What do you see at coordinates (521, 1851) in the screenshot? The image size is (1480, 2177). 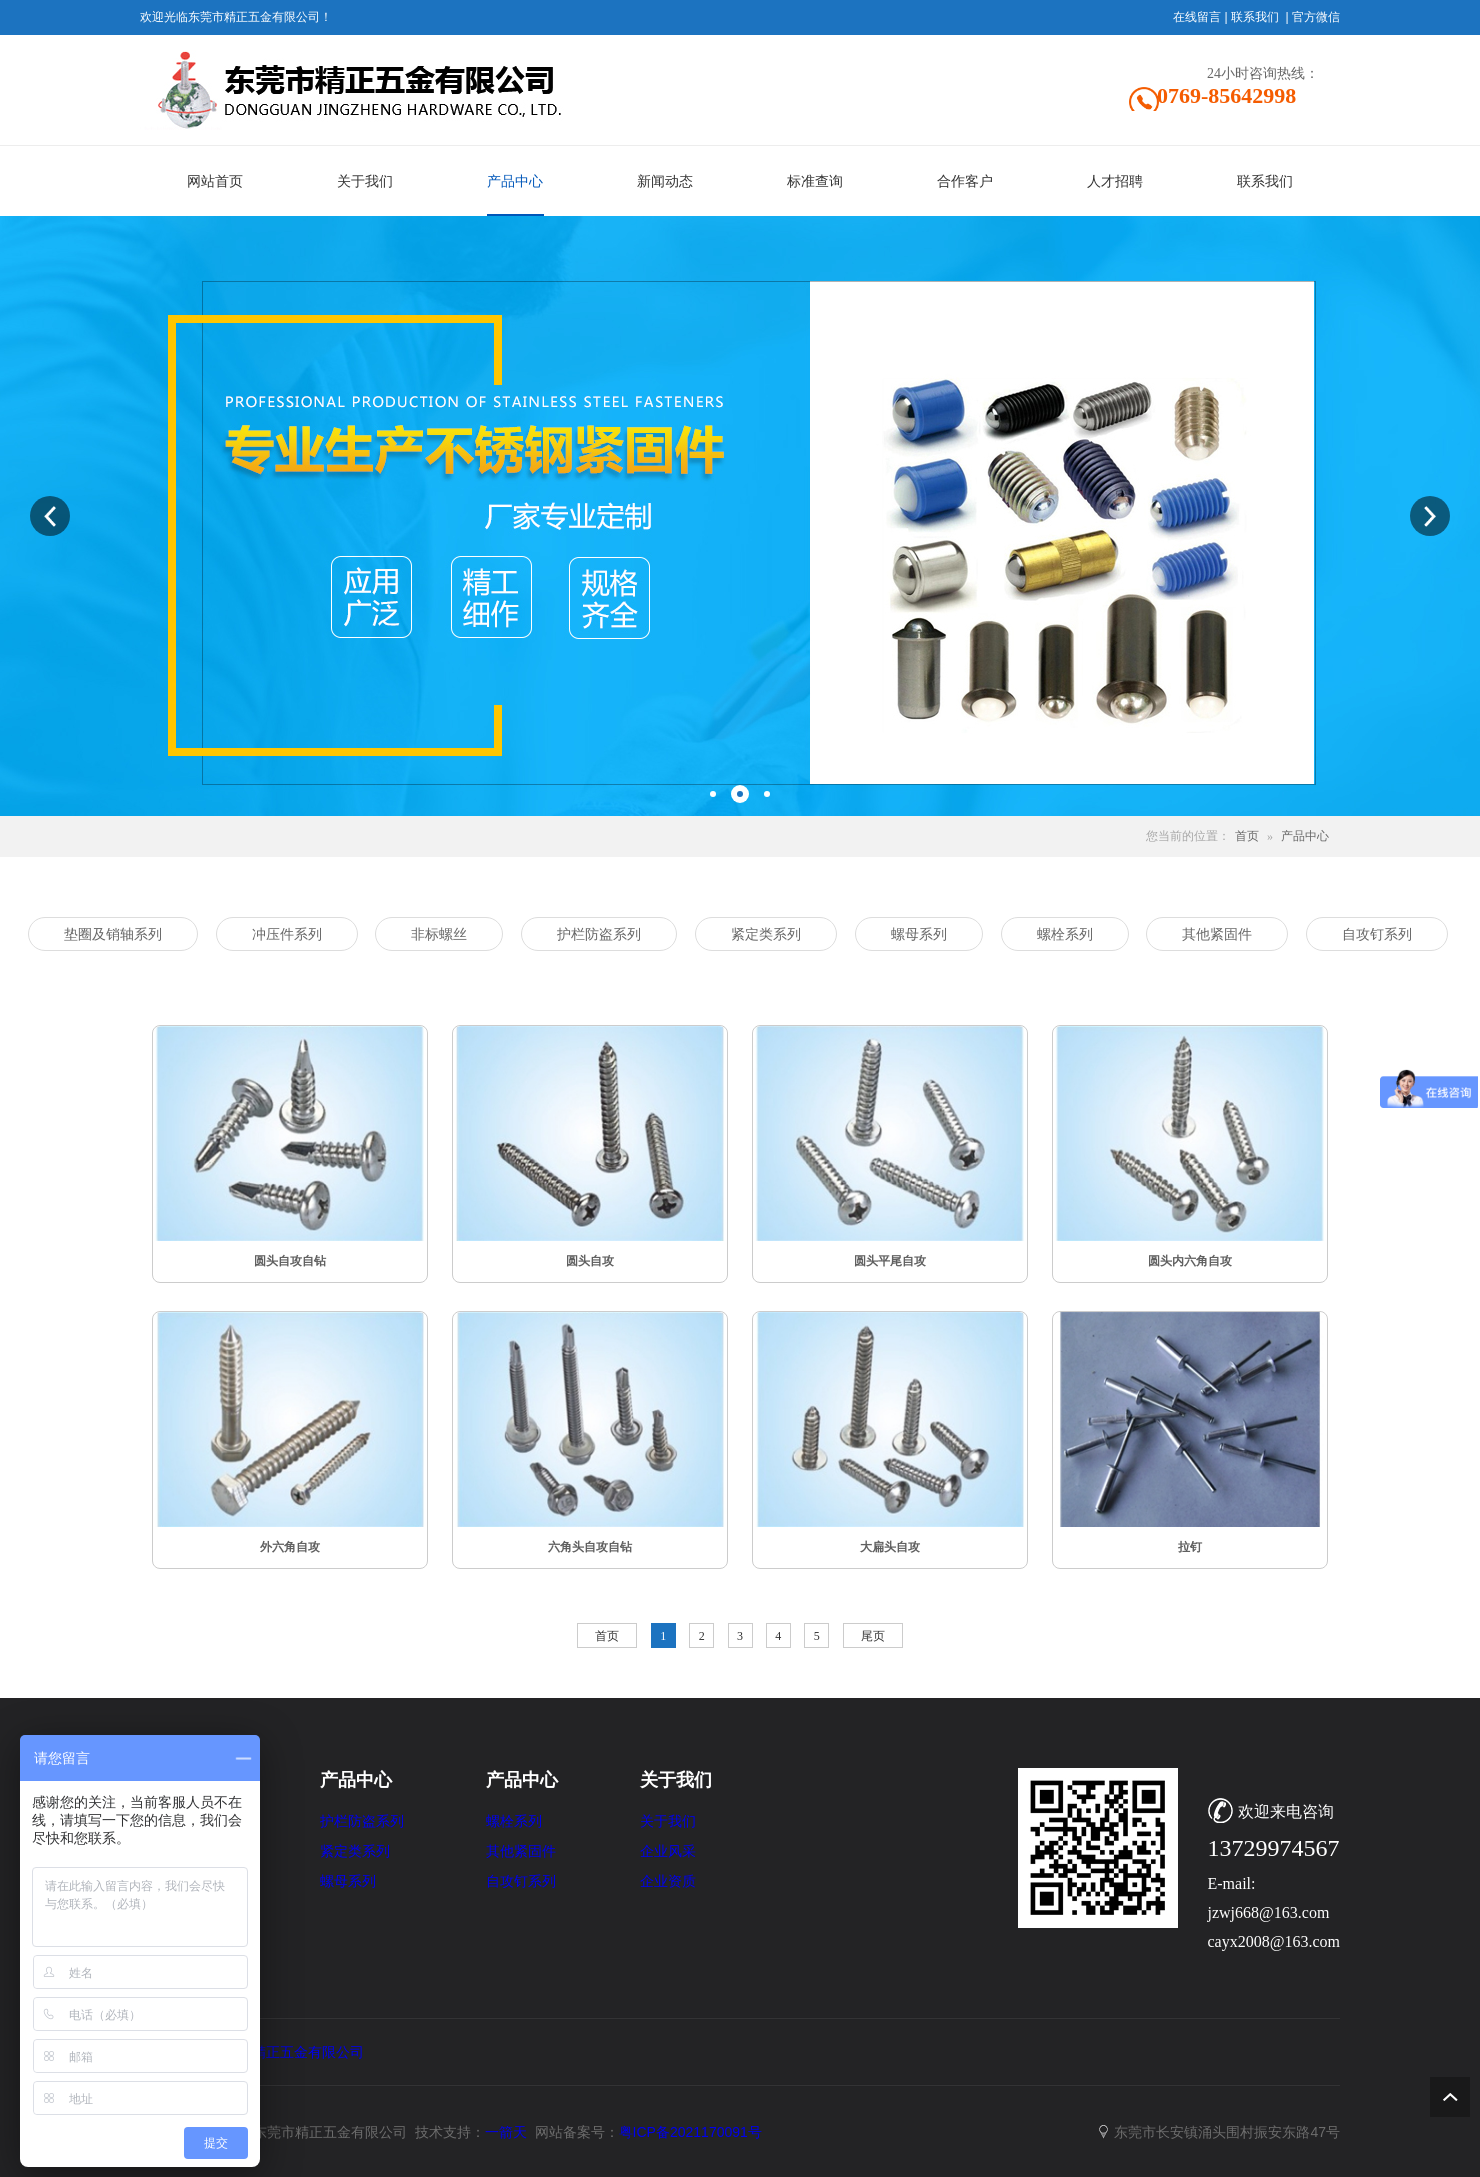 I see `其他紧固件` at bounding box center [521, 1851].